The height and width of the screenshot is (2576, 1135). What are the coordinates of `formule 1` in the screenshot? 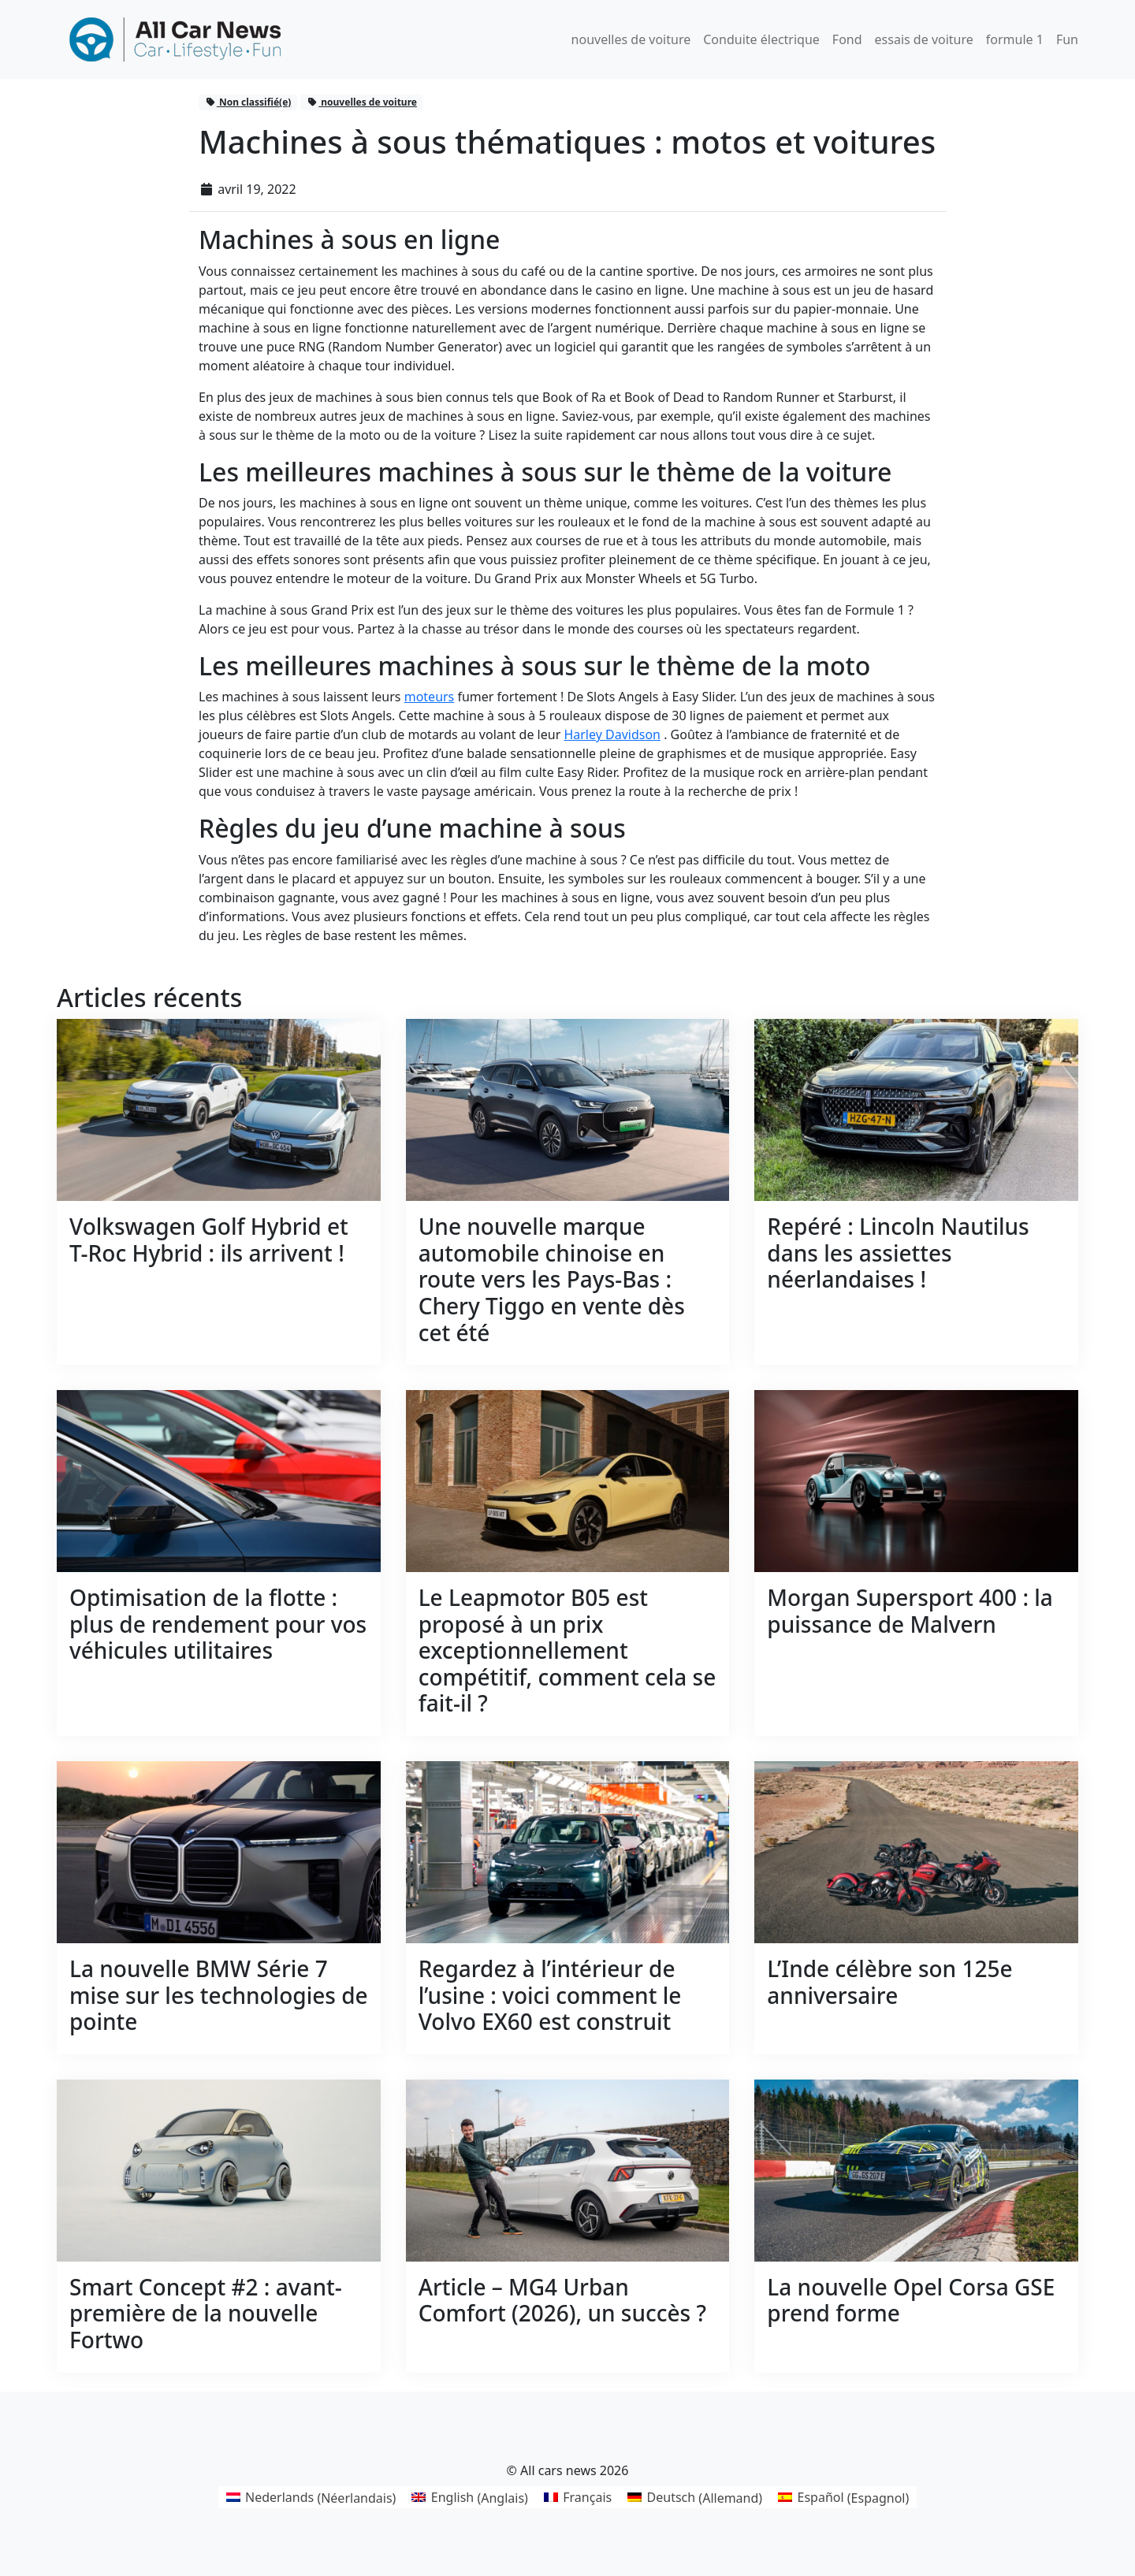 It's located at (1015, 39).